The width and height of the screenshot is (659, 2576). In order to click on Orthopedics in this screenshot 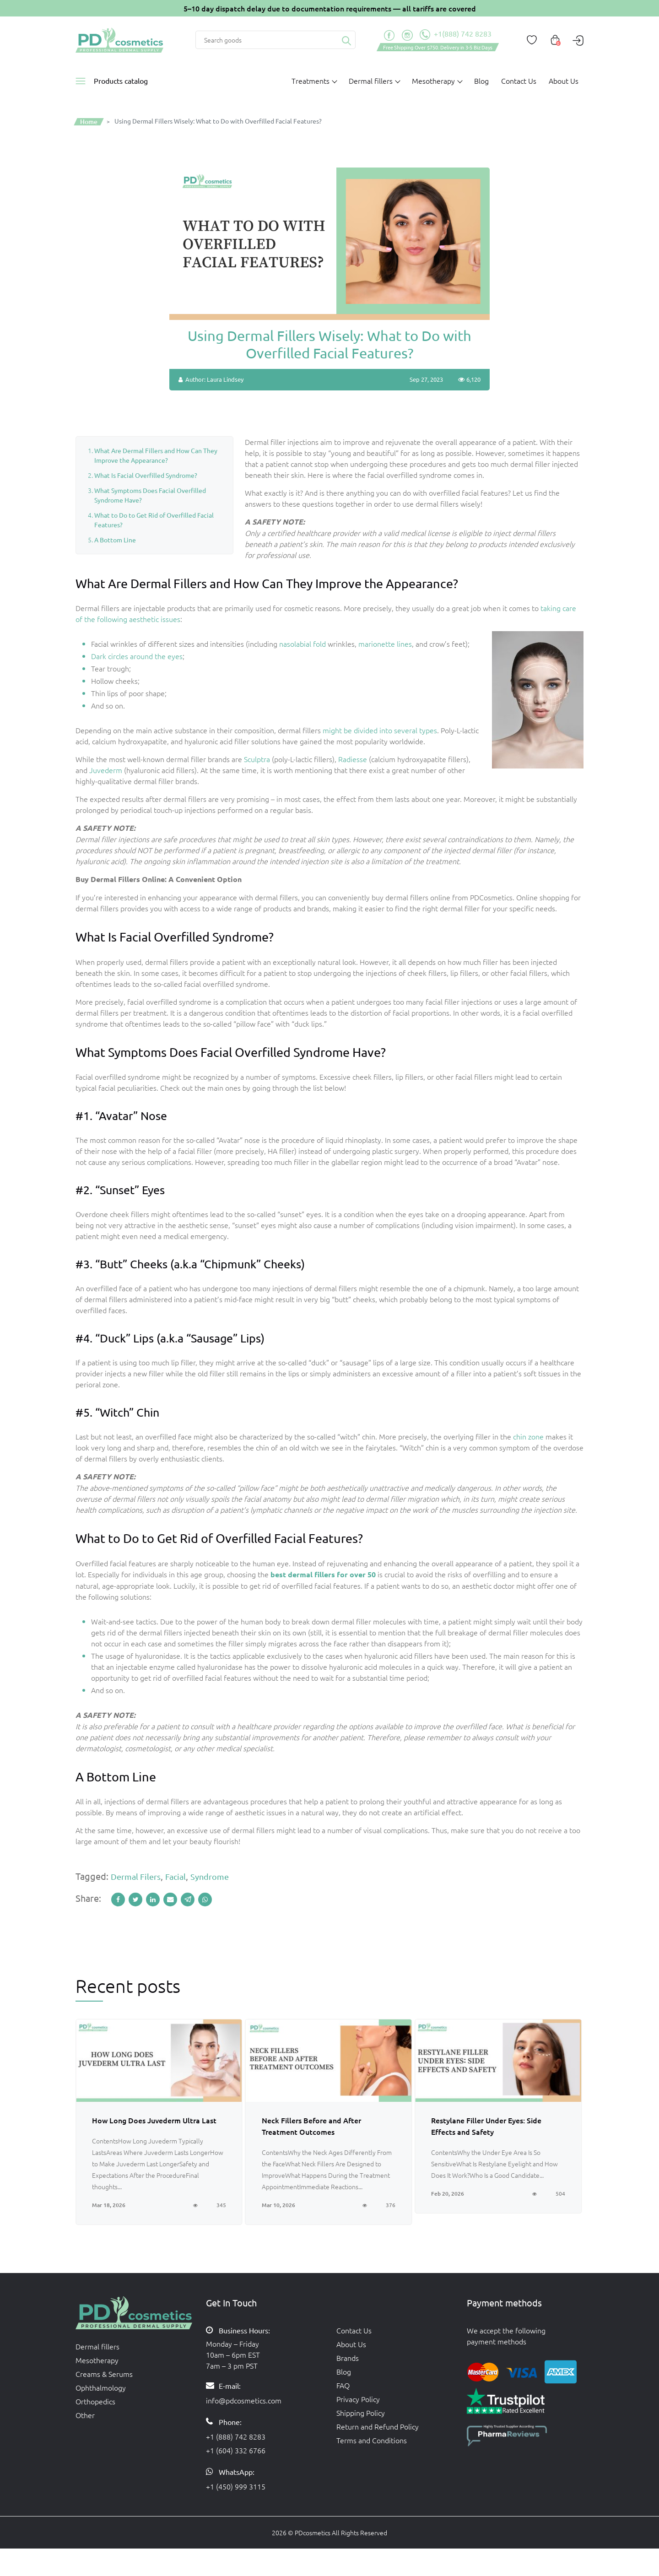, I will do `click(95, 2401)`.